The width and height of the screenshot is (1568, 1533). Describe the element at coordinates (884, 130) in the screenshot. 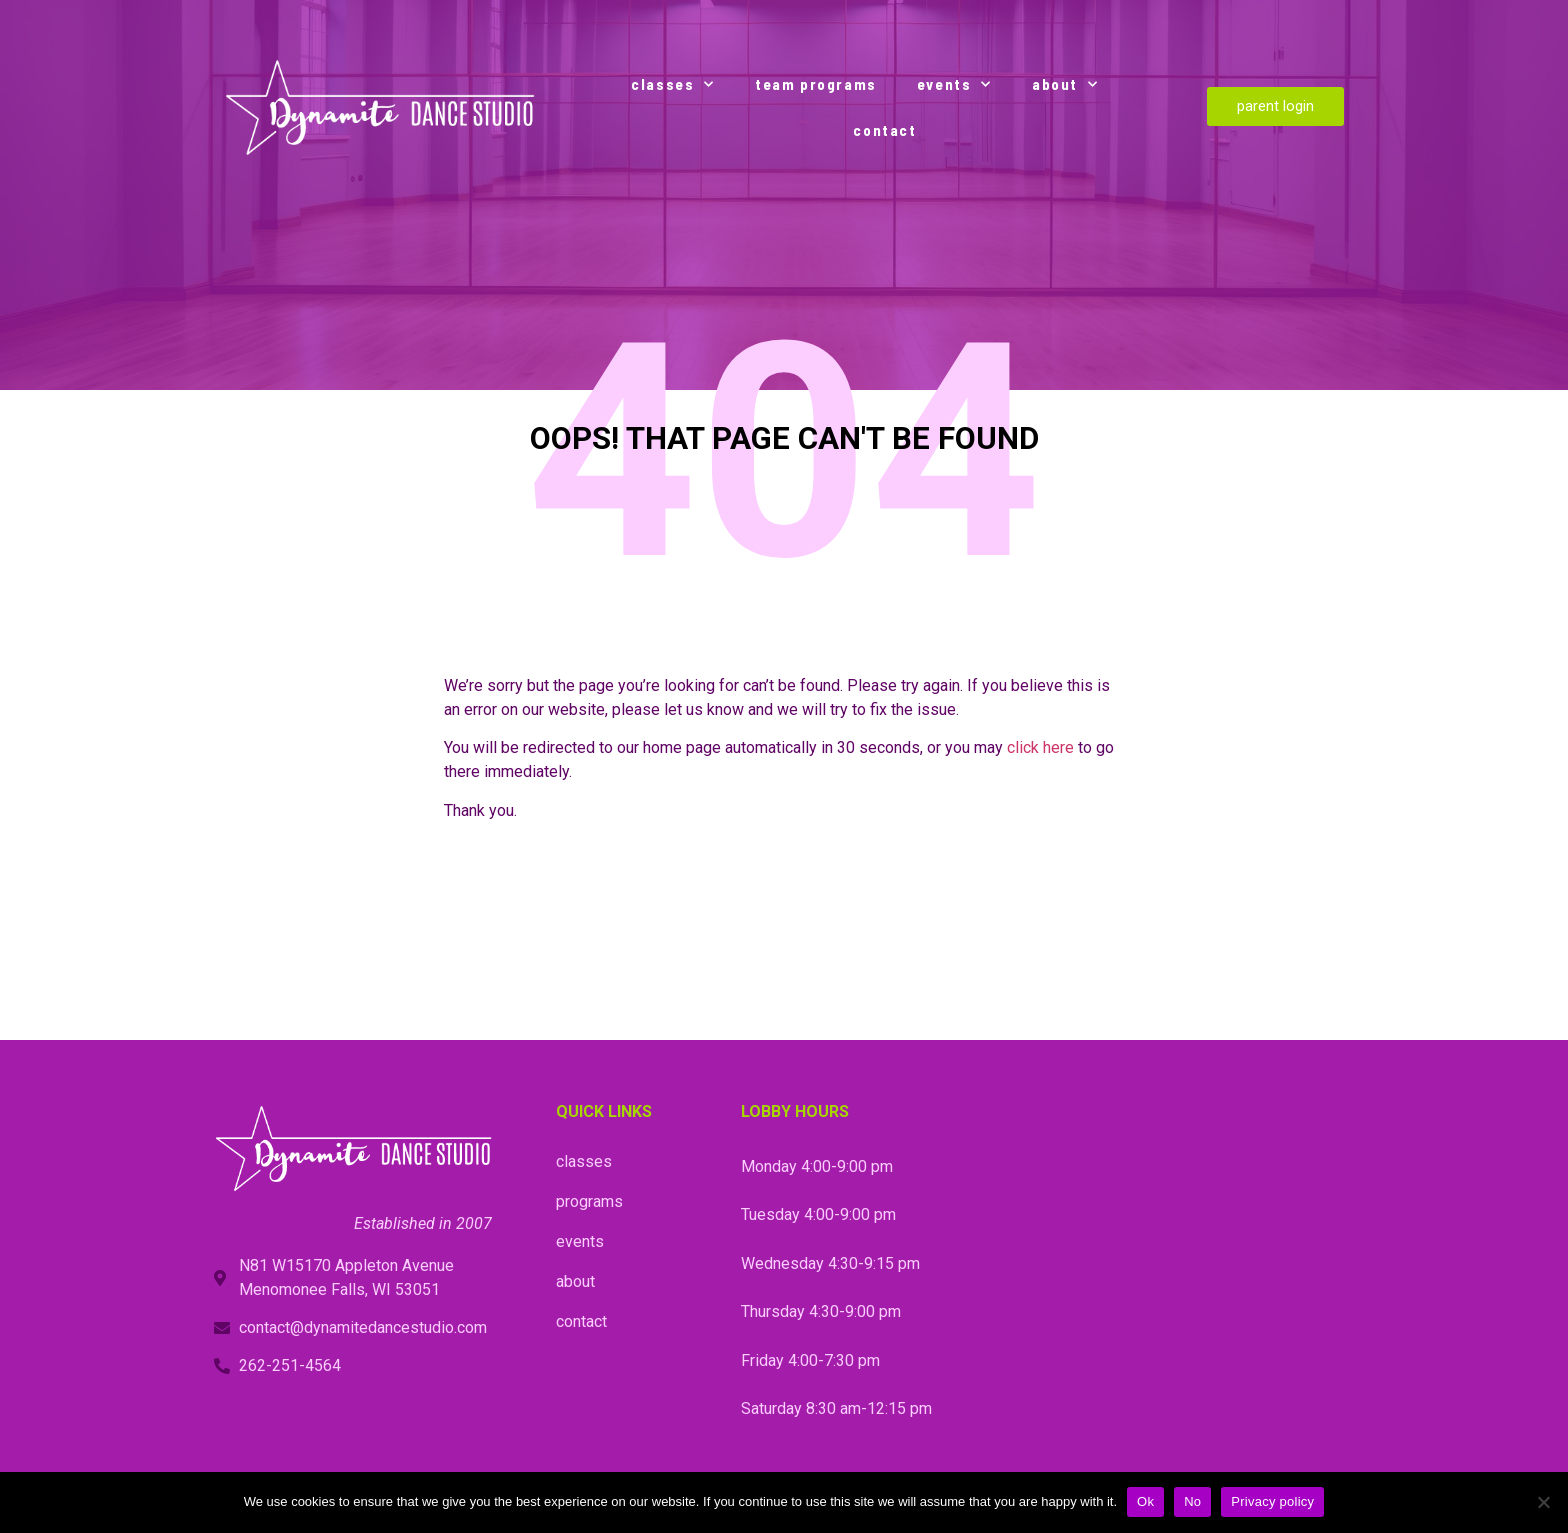

I see `contact` at that location.